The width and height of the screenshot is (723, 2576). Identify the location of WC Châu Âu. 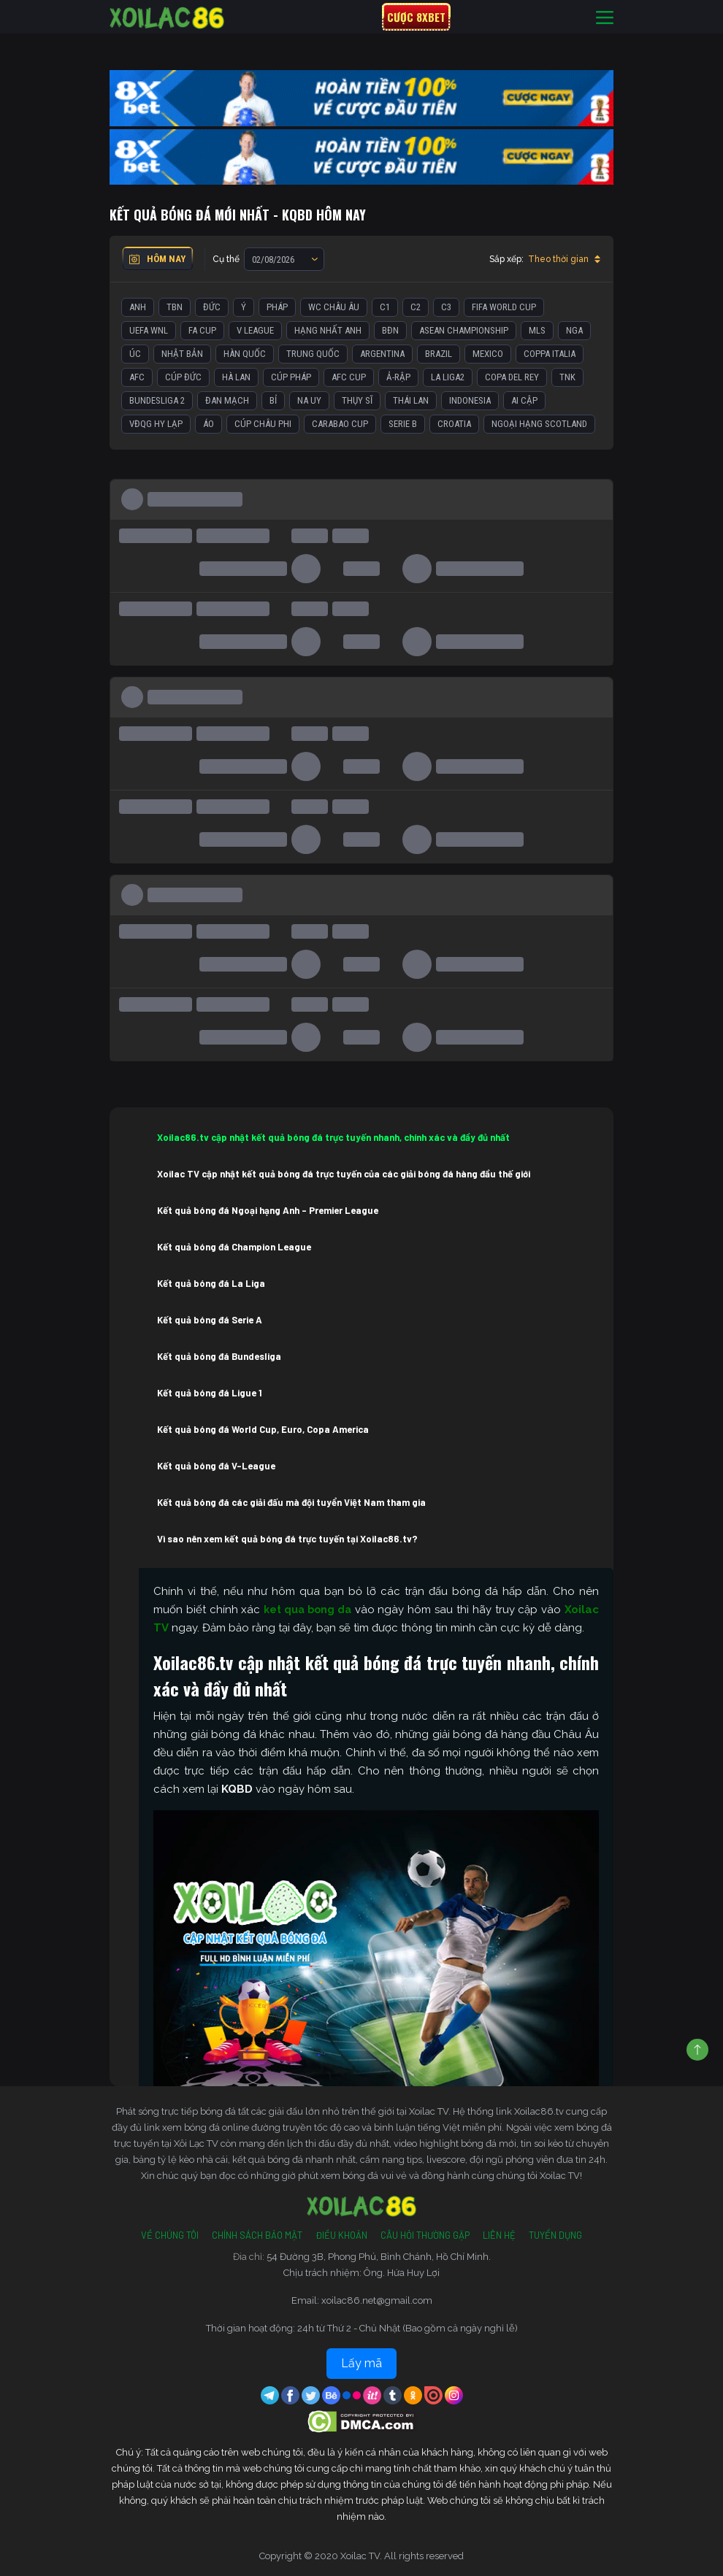
(333, 306).